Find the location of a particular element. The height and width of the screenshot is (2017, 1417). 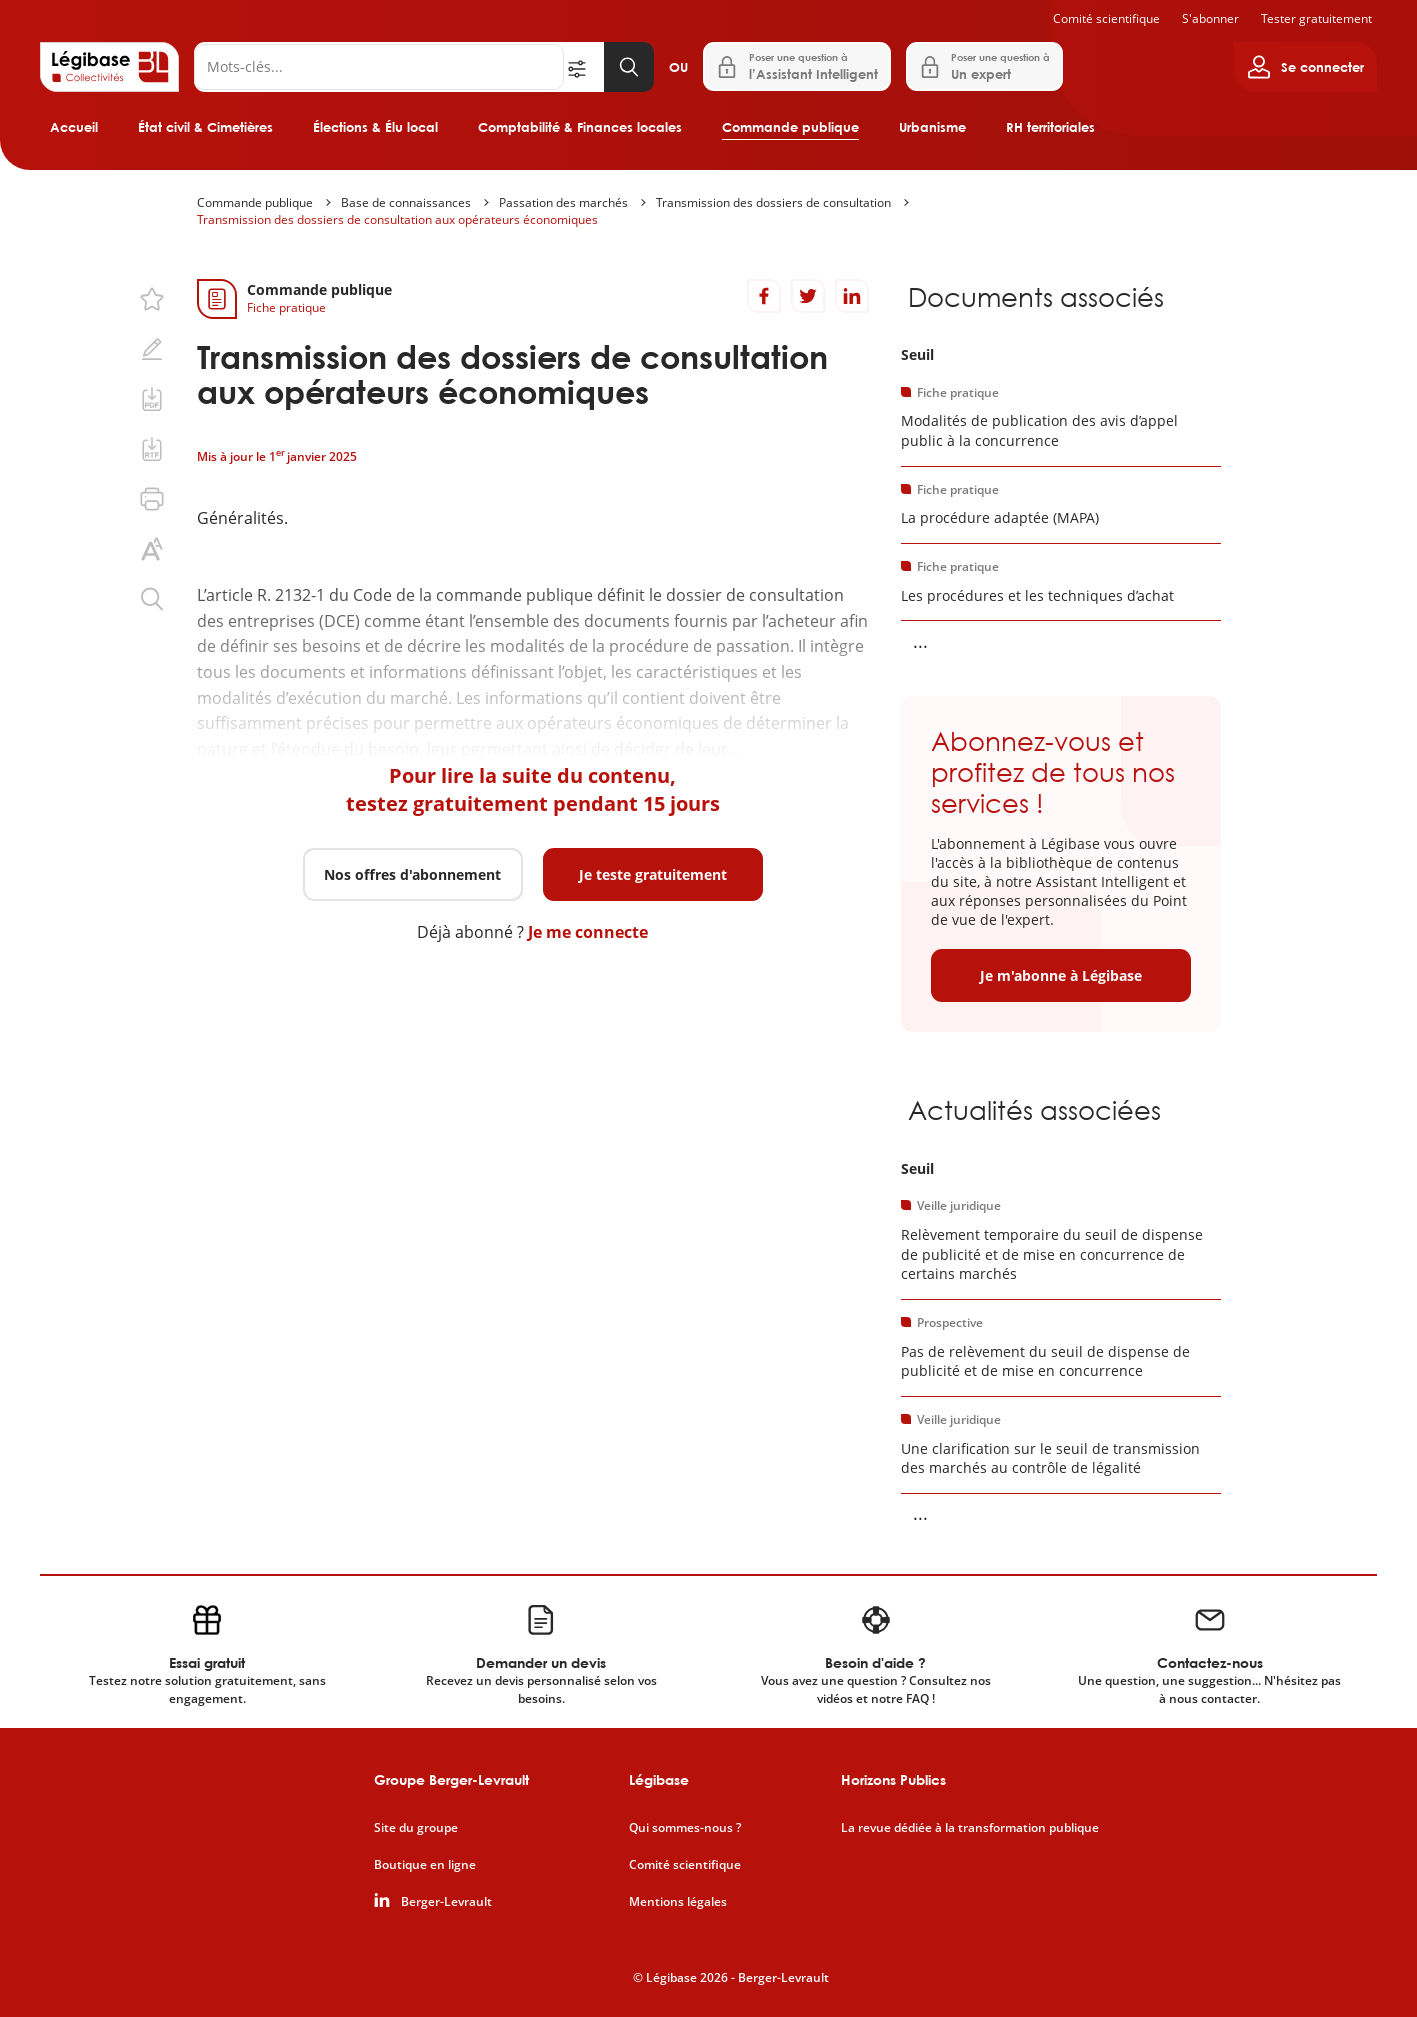

Horizons Publics is located at coordinates (893, 1779).